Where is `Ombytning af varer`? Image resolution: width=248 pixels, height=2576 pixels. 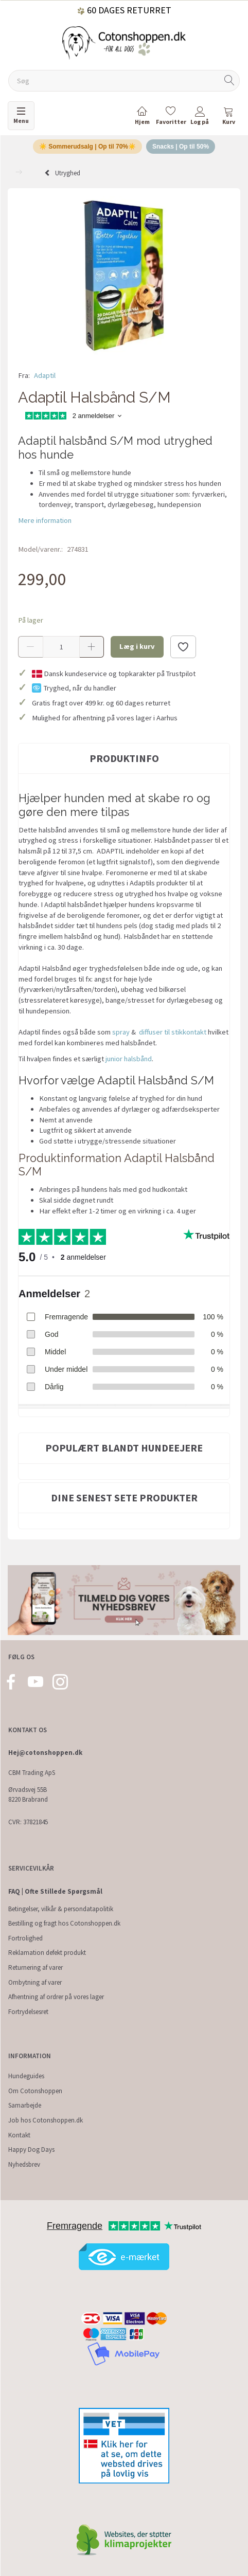
Ombytning af varer is located at coordinates (35, 1982).